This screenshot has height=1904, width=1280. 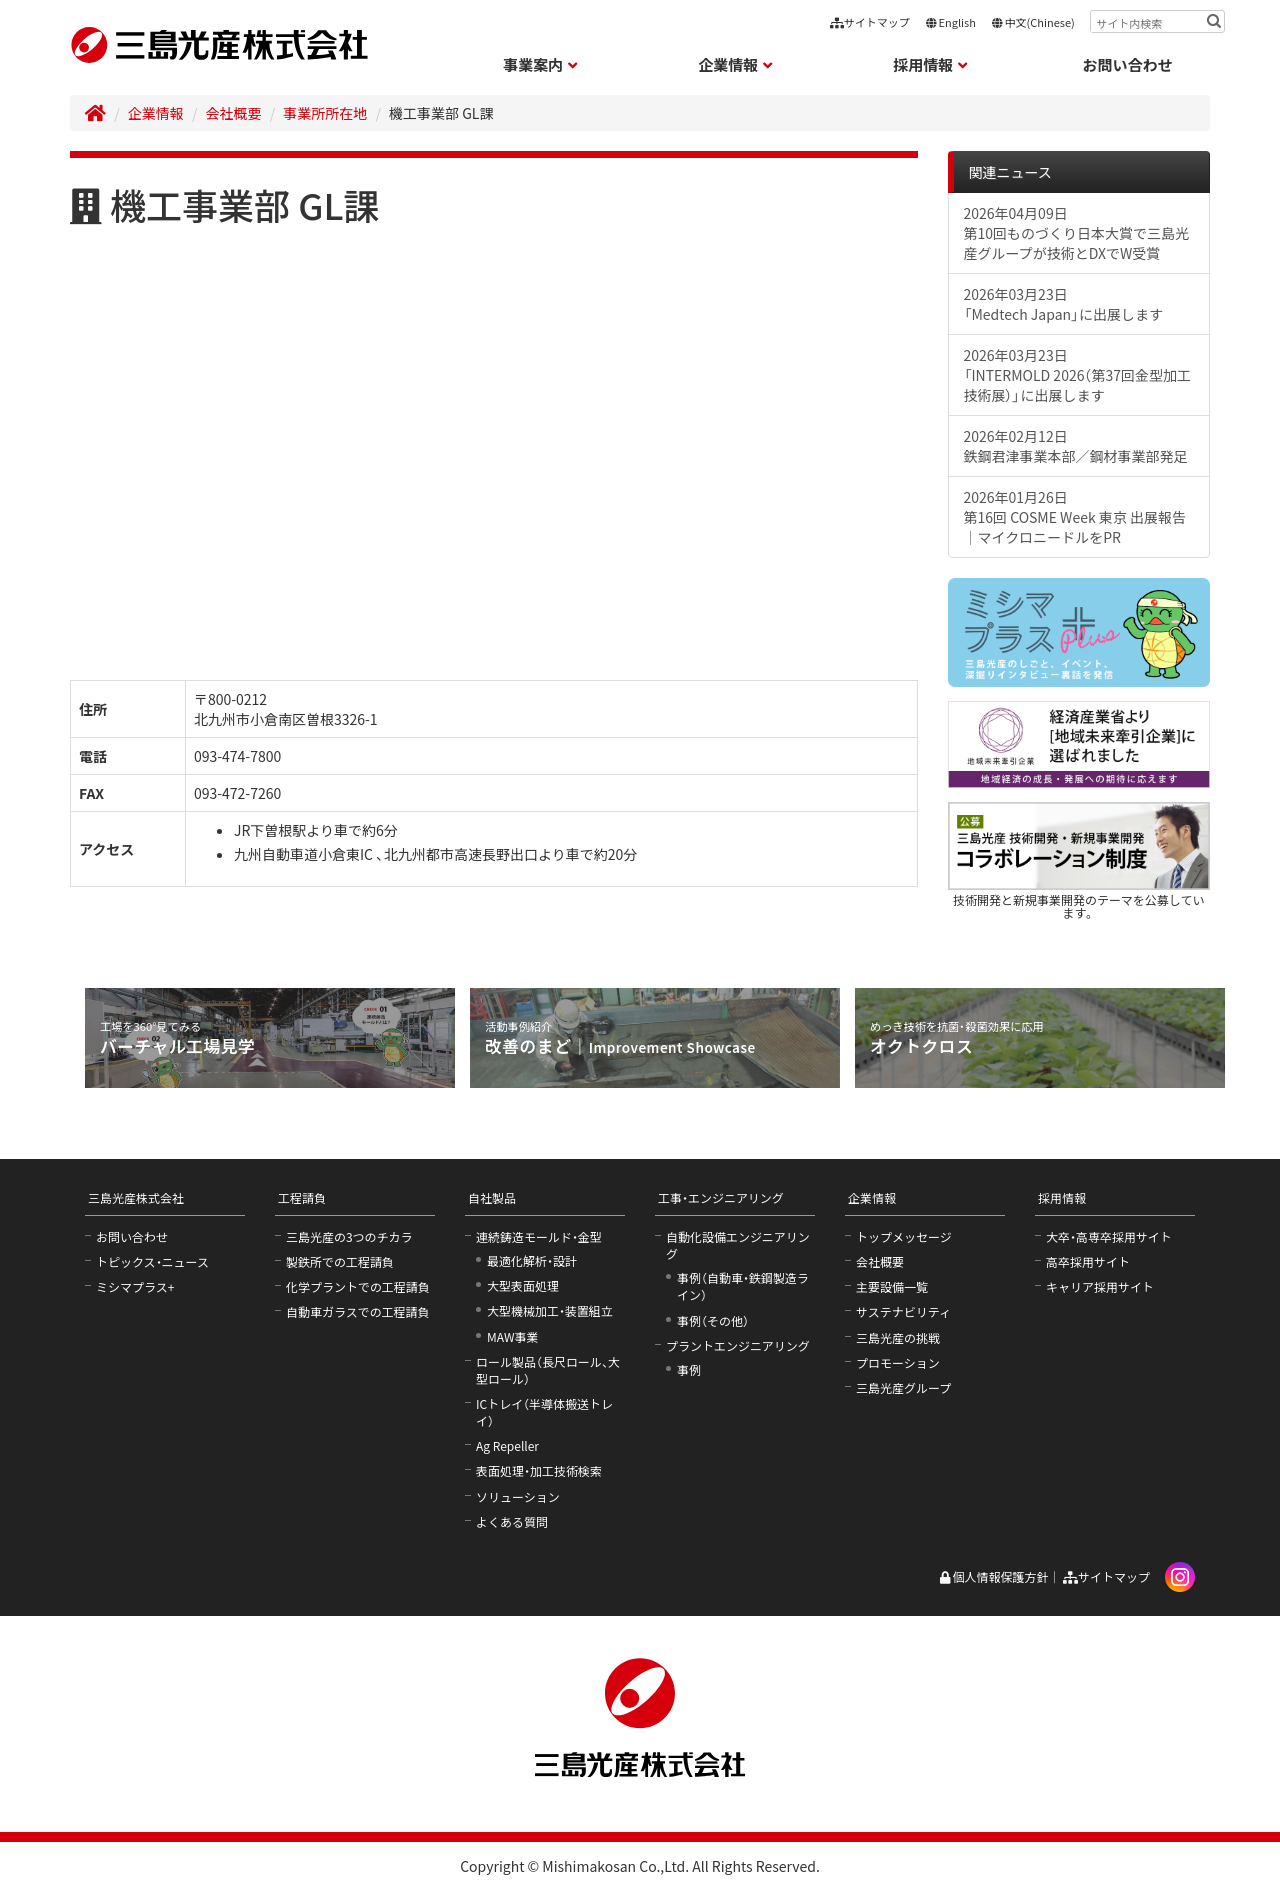 I want to click on 2026年03月23日「INTERMOLD 2026（第37回金型加工技術展）」に出展します, so click(x=1078, y=375).